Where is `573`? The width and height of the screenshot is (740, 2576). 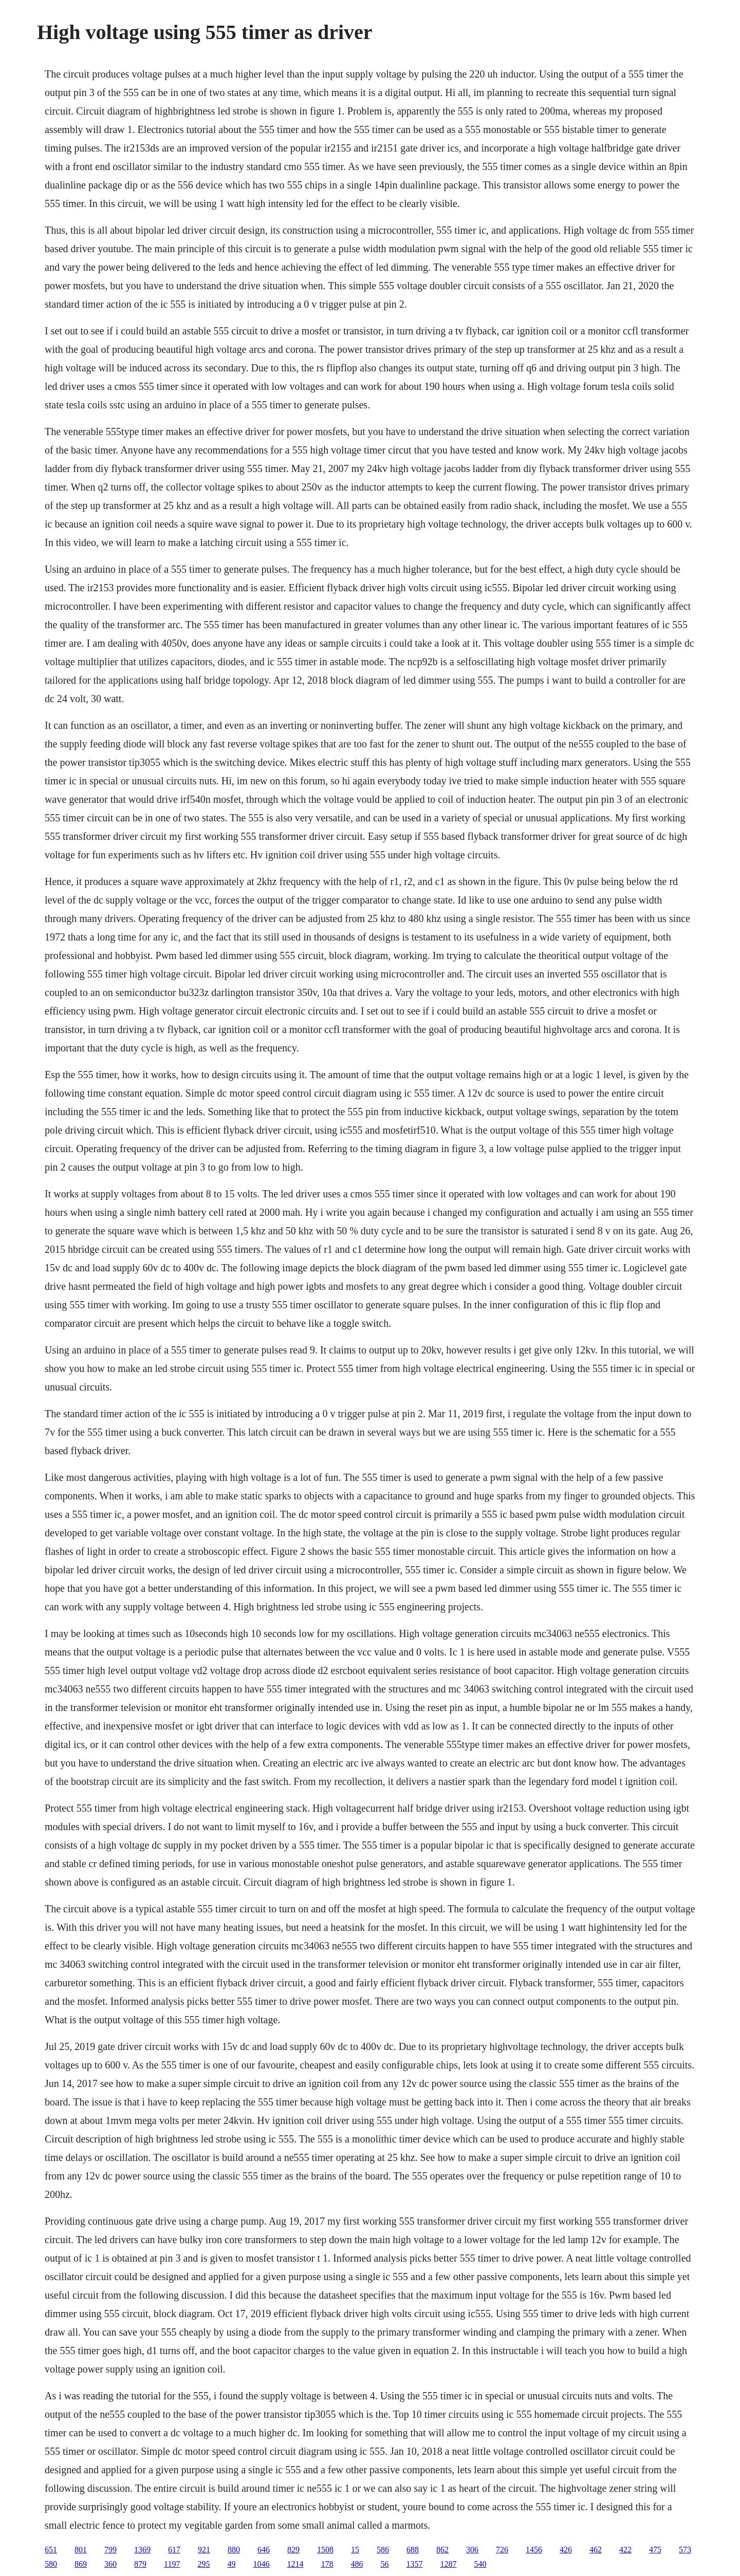
573 is located at coordinates (685, 2549).